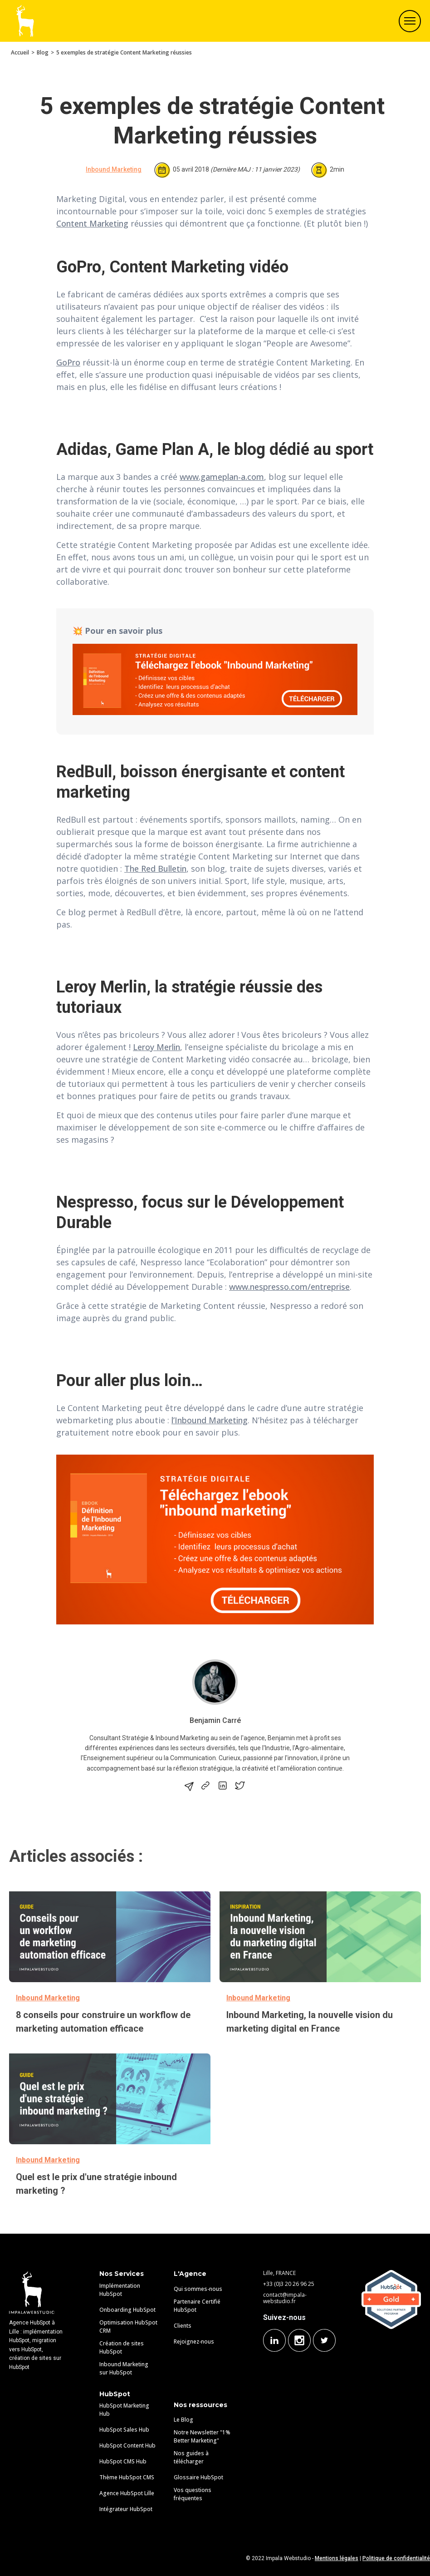 This screenshot has width=430, height=2576. Describe the element at coordinates (119, 2290) in the screenshot. I see `Implémentation HubSpot` at that location.